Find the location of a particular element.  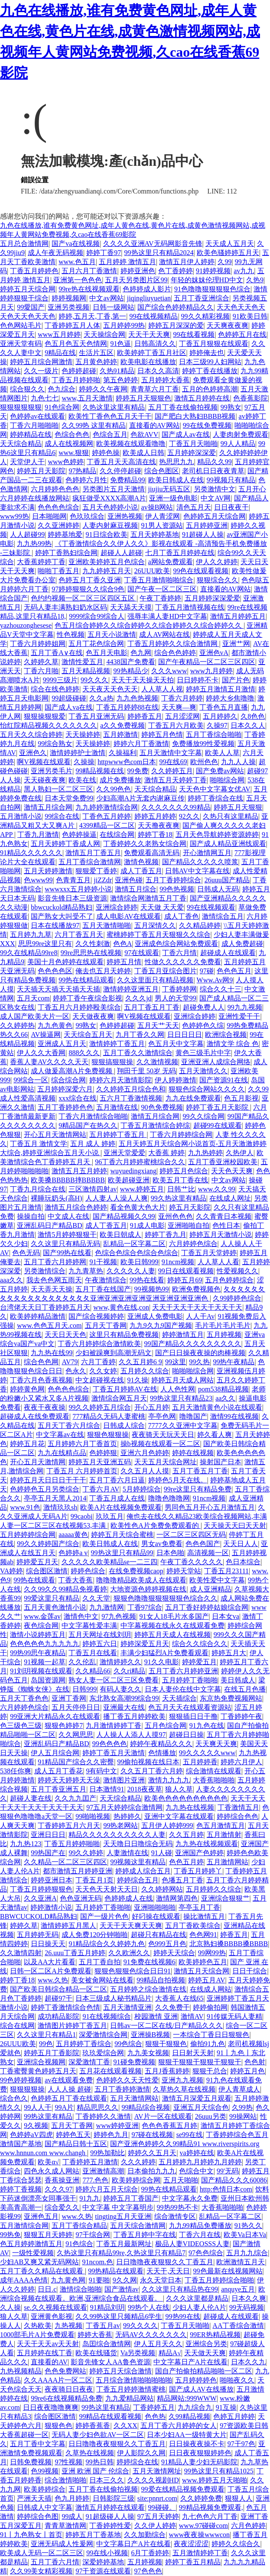

在线综合网 is located at coordinates (117, 834).